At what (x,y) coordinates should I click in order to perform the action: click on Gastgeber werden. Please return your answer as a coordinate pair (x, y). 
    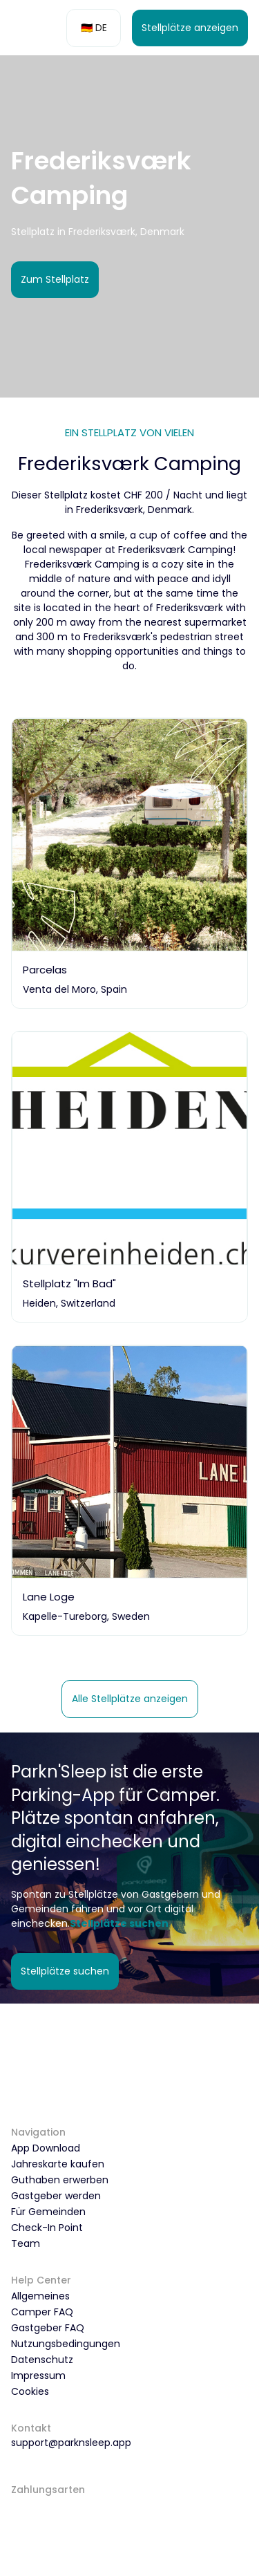
    Looking at the image, I should click on (56, 2196).